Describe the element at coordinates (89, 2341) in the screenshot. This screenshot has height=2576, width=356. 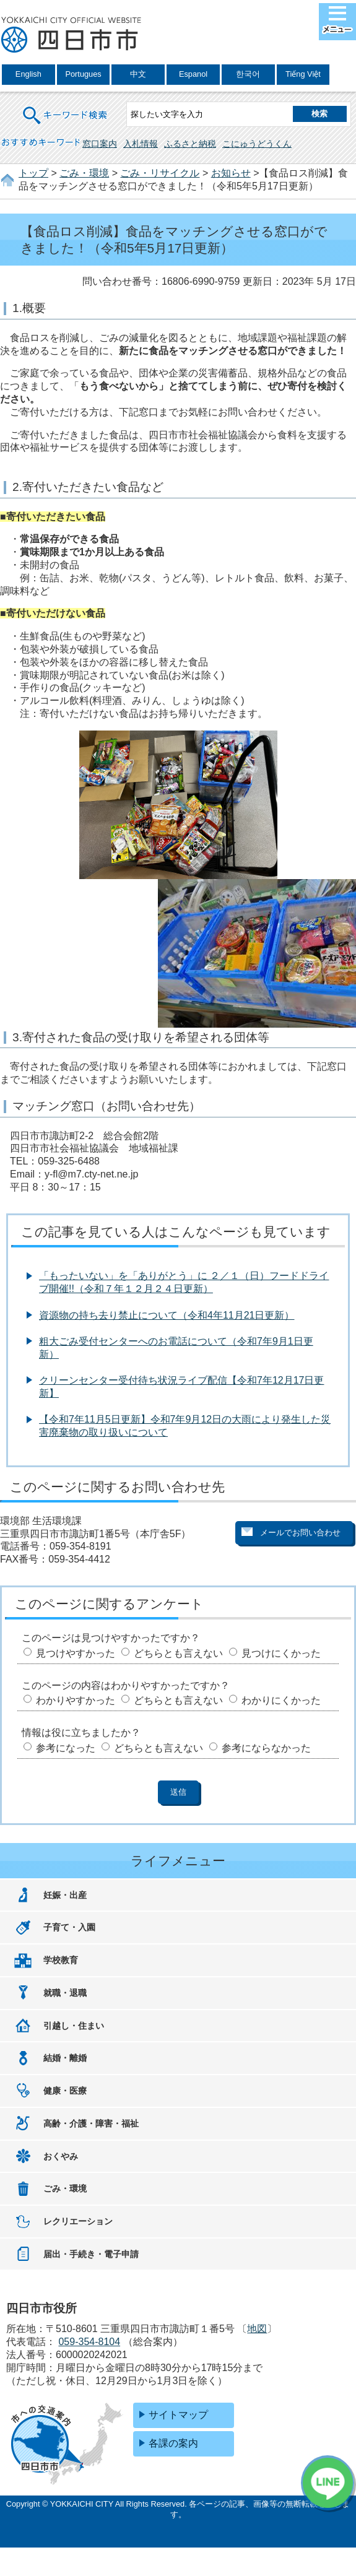
I see `059-354-8104` at that location.